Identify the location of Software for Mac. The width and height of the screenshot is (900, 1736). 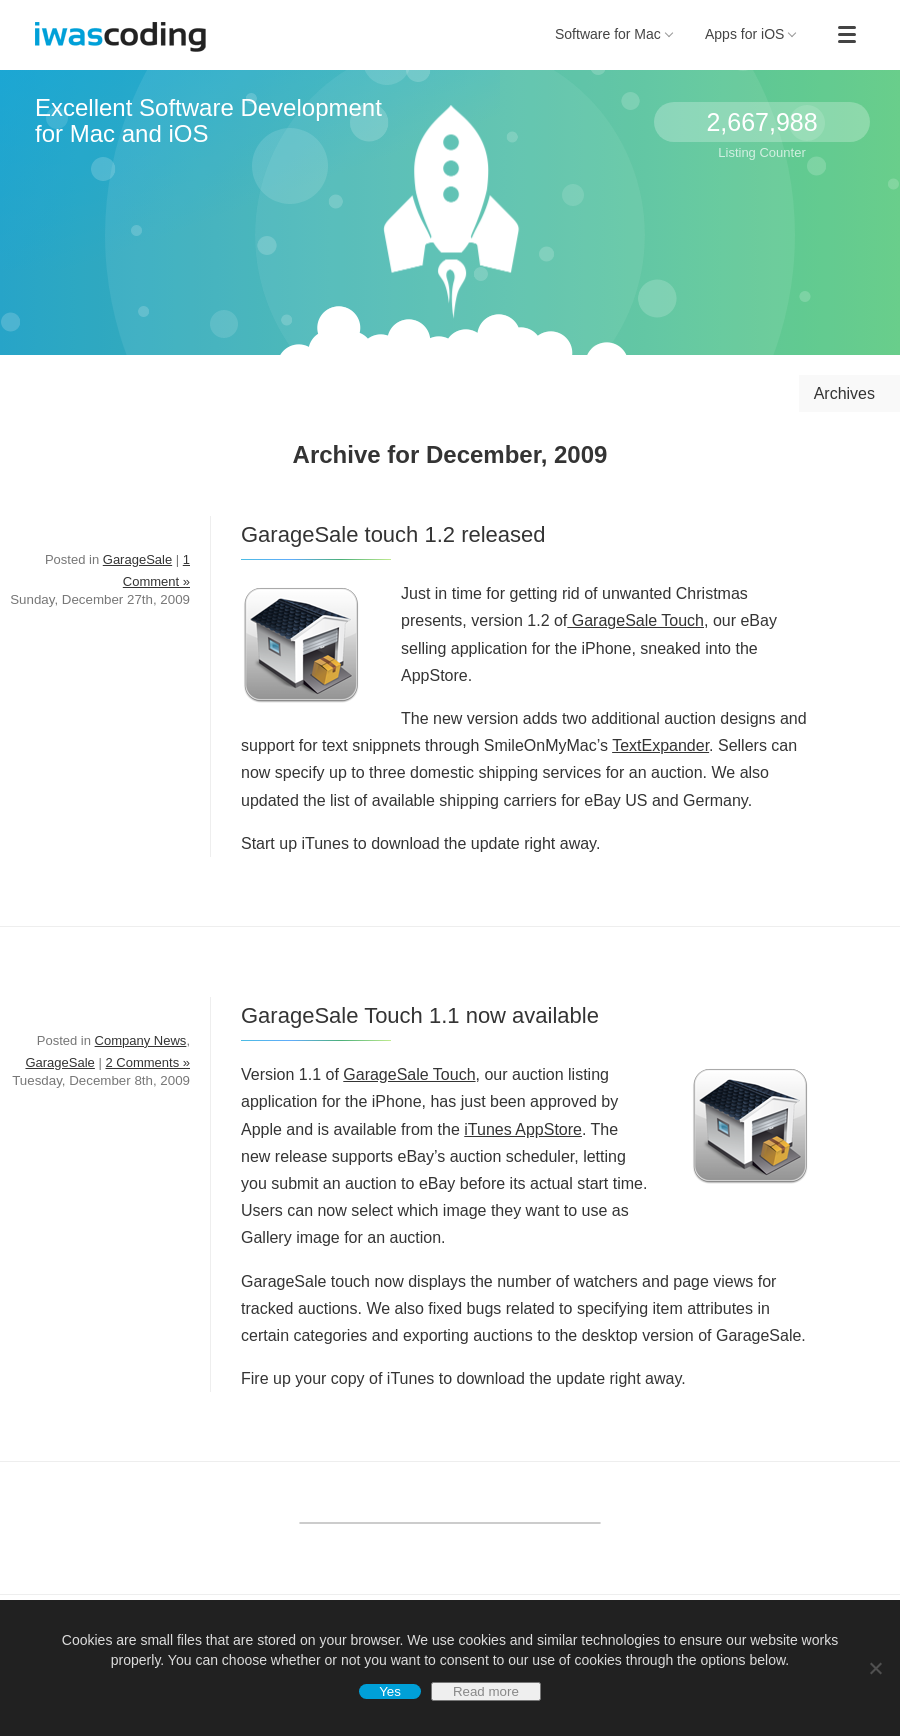
(614, 34).